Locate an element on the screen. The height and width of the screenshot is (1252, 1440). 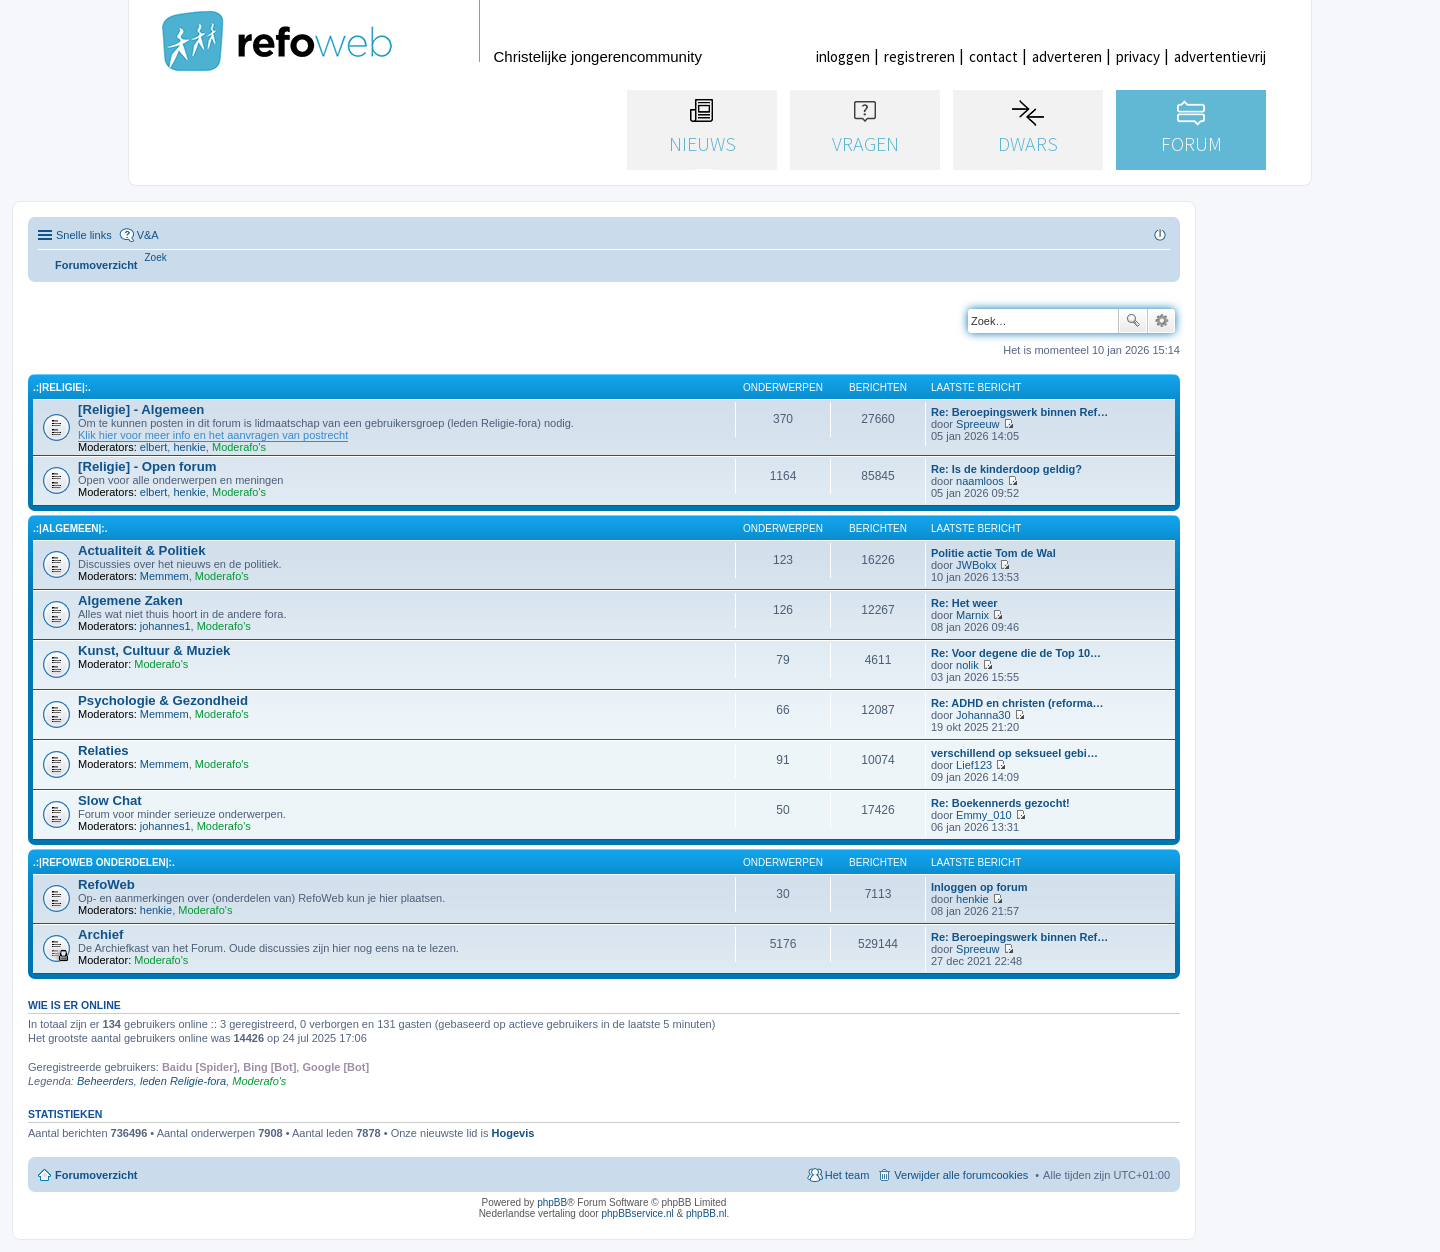
Verwijder alle forumcookies [menuitem] is located at coordinates (961, 1175).